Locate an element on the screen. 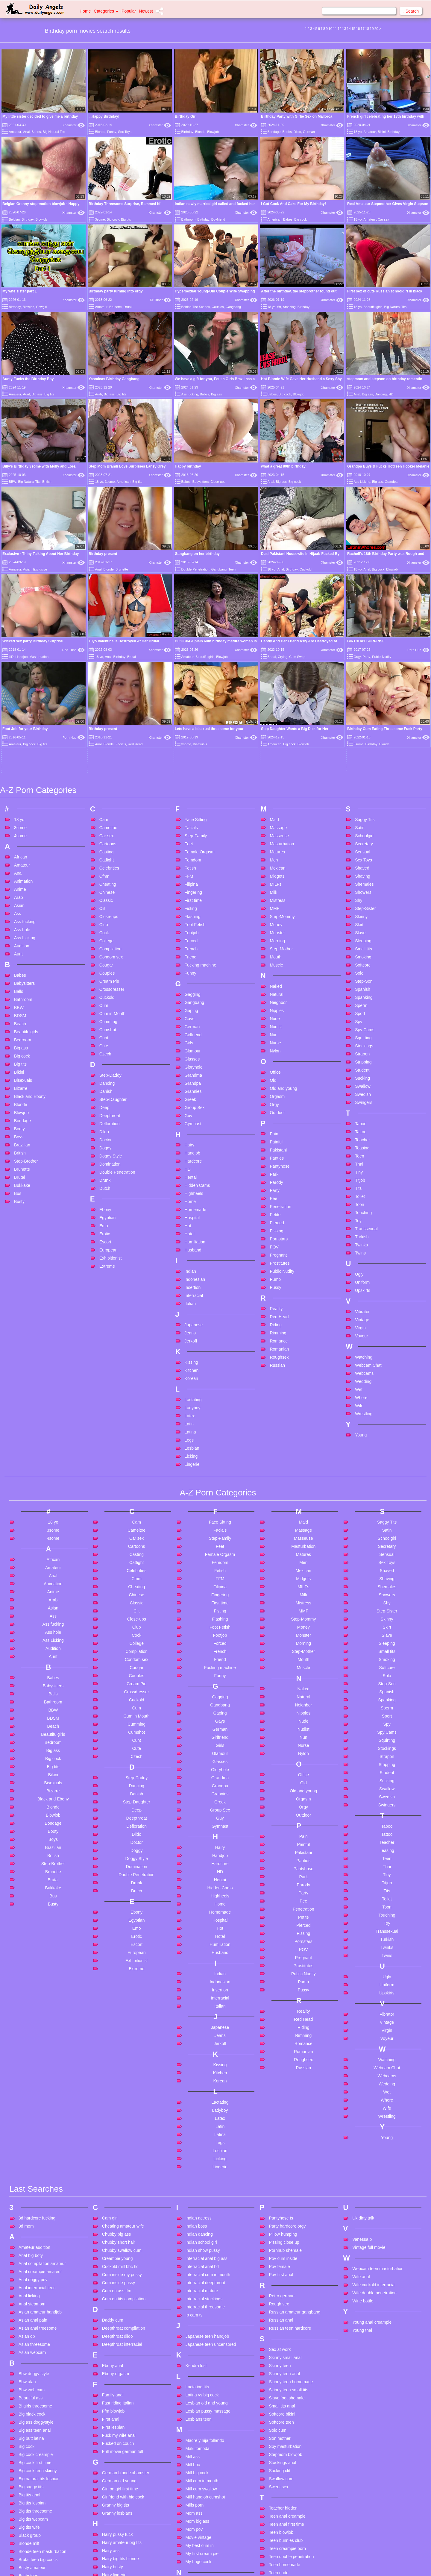 The image size is (431, 2576). Deepthroat compilation is located at coordinates (123, 2157).